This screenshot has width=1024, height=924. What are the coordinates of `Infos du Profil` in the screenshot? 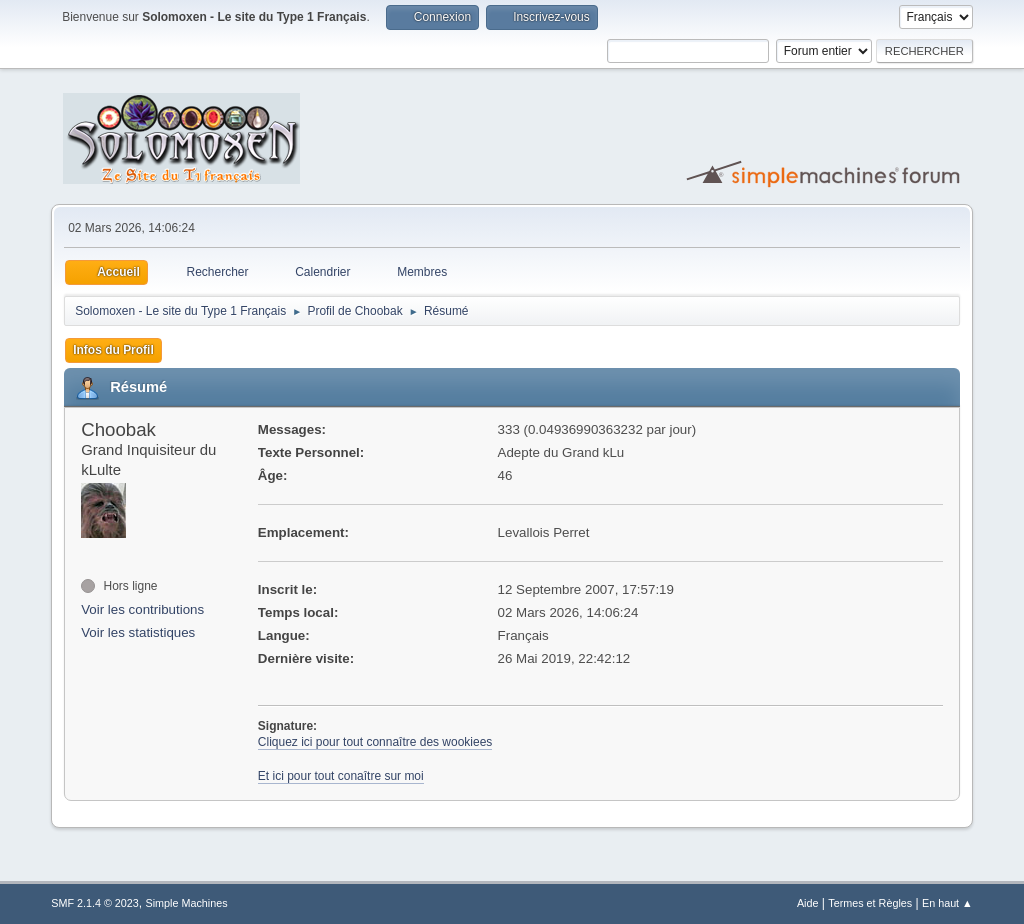 It's located at (113, 350).